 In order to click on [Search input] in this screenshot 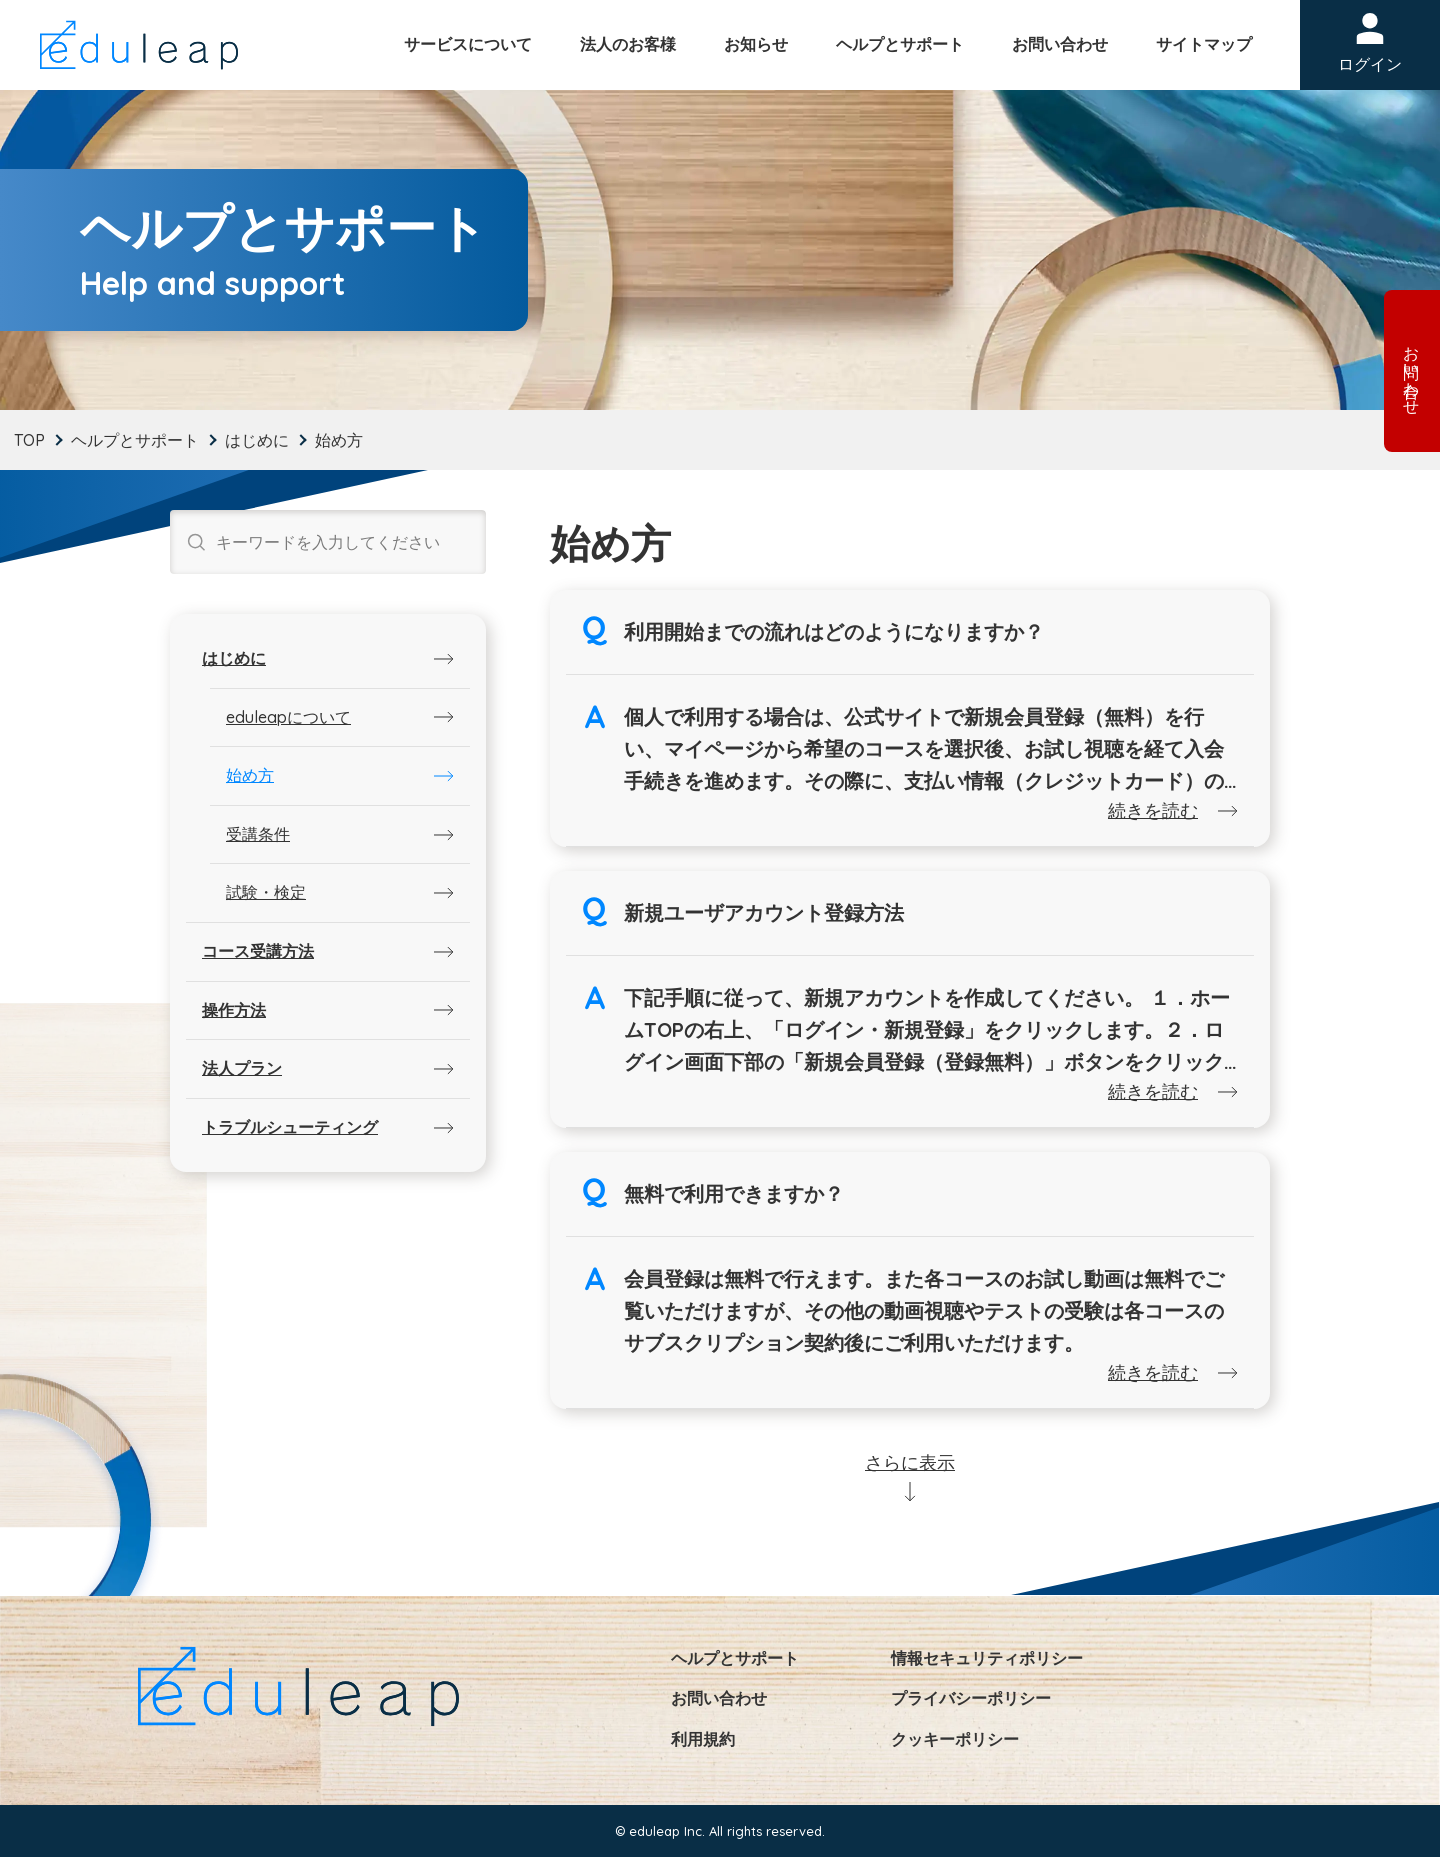, I will do `click(343, 542)`.